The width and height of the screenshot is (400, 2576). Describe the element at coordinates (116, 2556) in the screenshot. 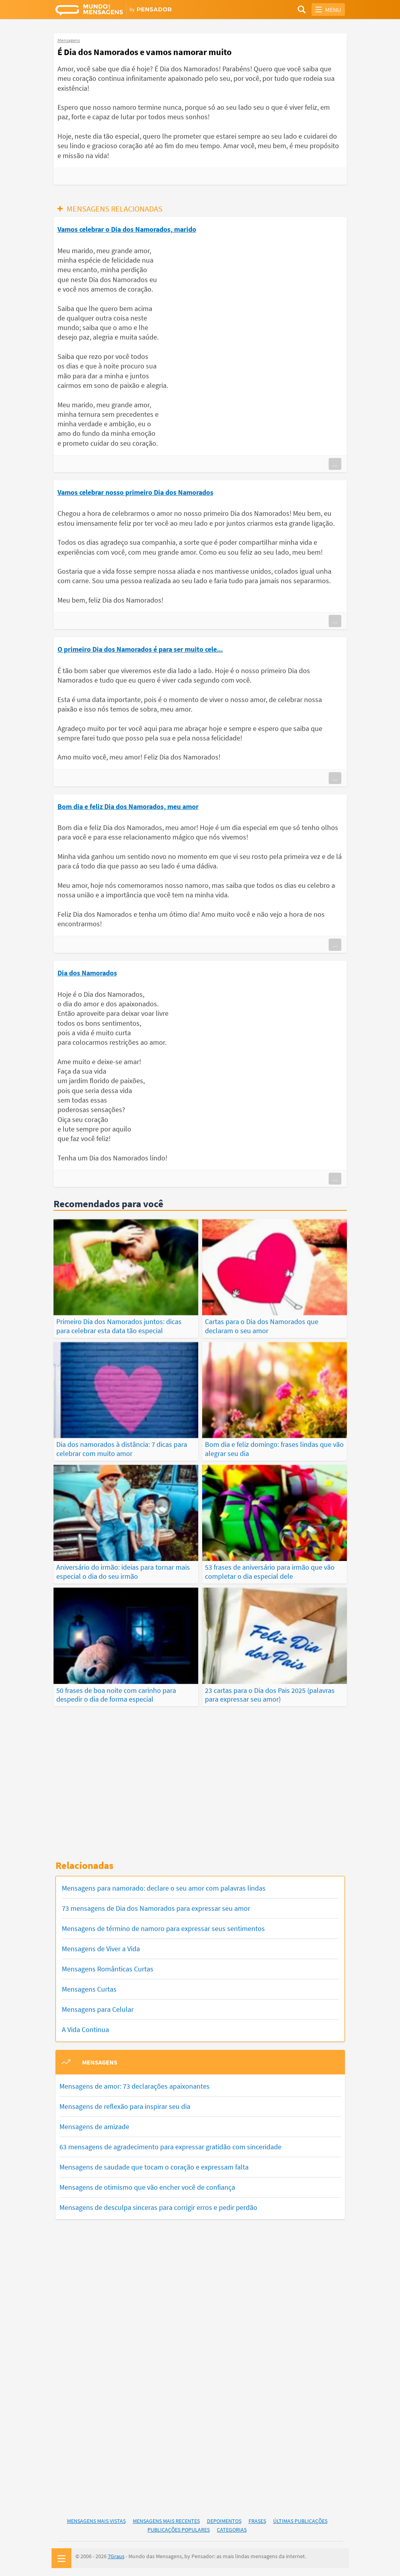

I see `7Graus` at that location.